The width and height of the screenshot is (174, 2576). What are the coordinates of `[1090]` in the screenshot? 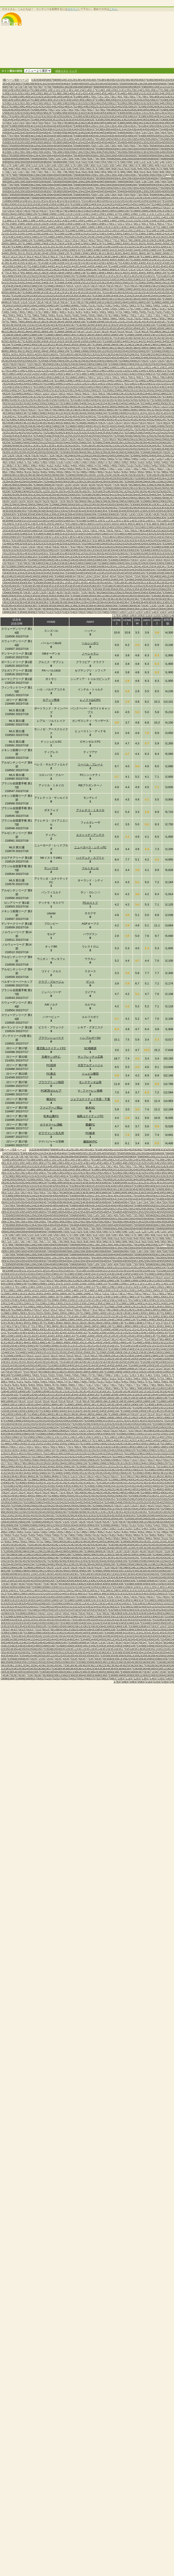 It's located at (151, 210).